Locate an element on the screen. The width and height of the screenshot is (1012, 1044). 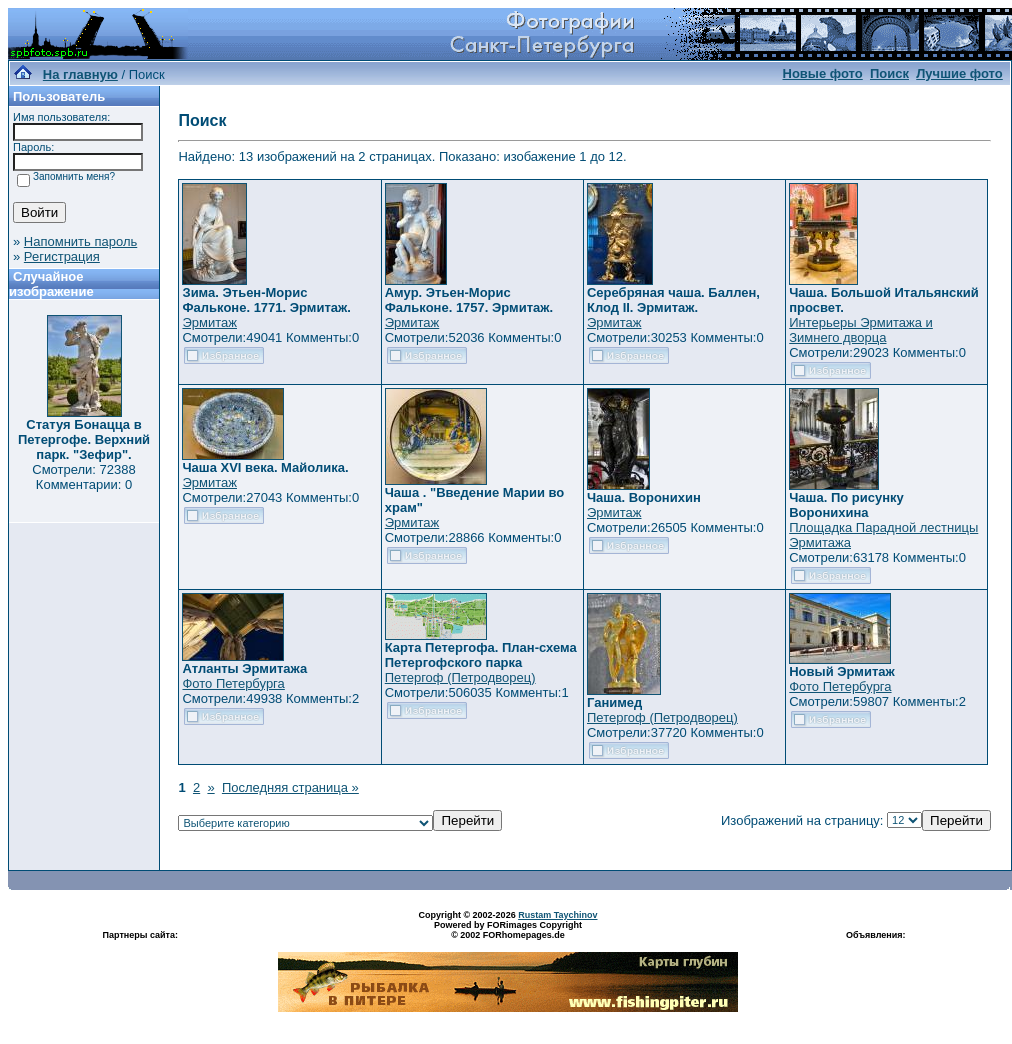
Регистрация is located at coordinates (62, 256).